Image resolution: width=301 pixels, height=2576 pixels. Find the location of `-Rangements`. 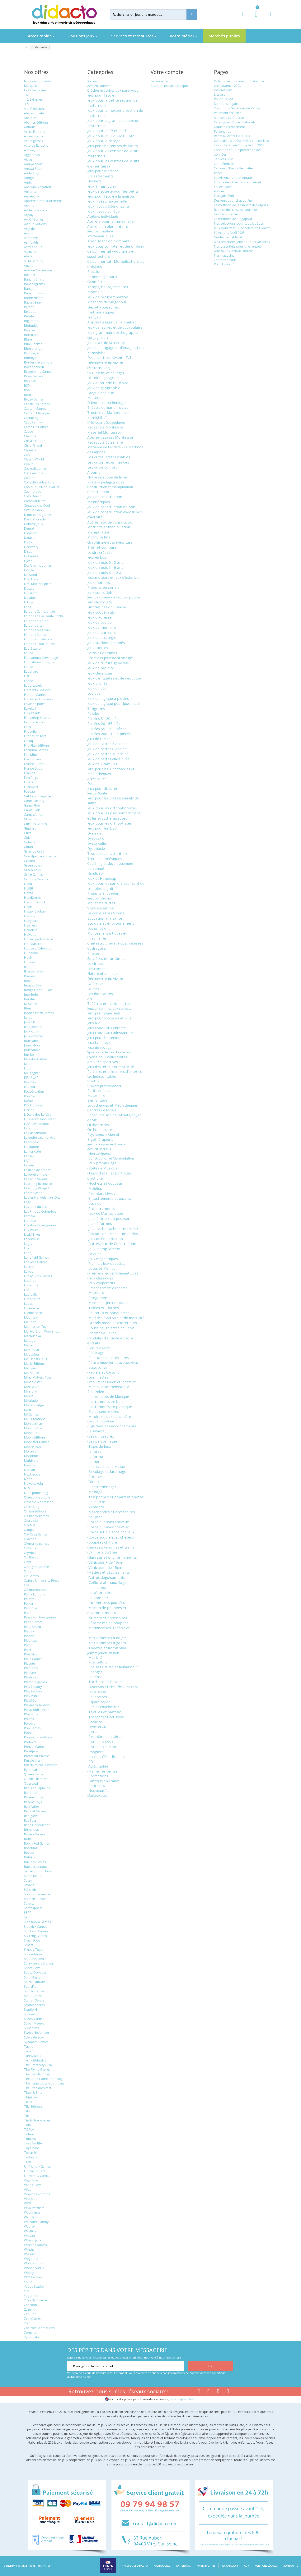

-Rangements is located at coordinates (99, 1297).